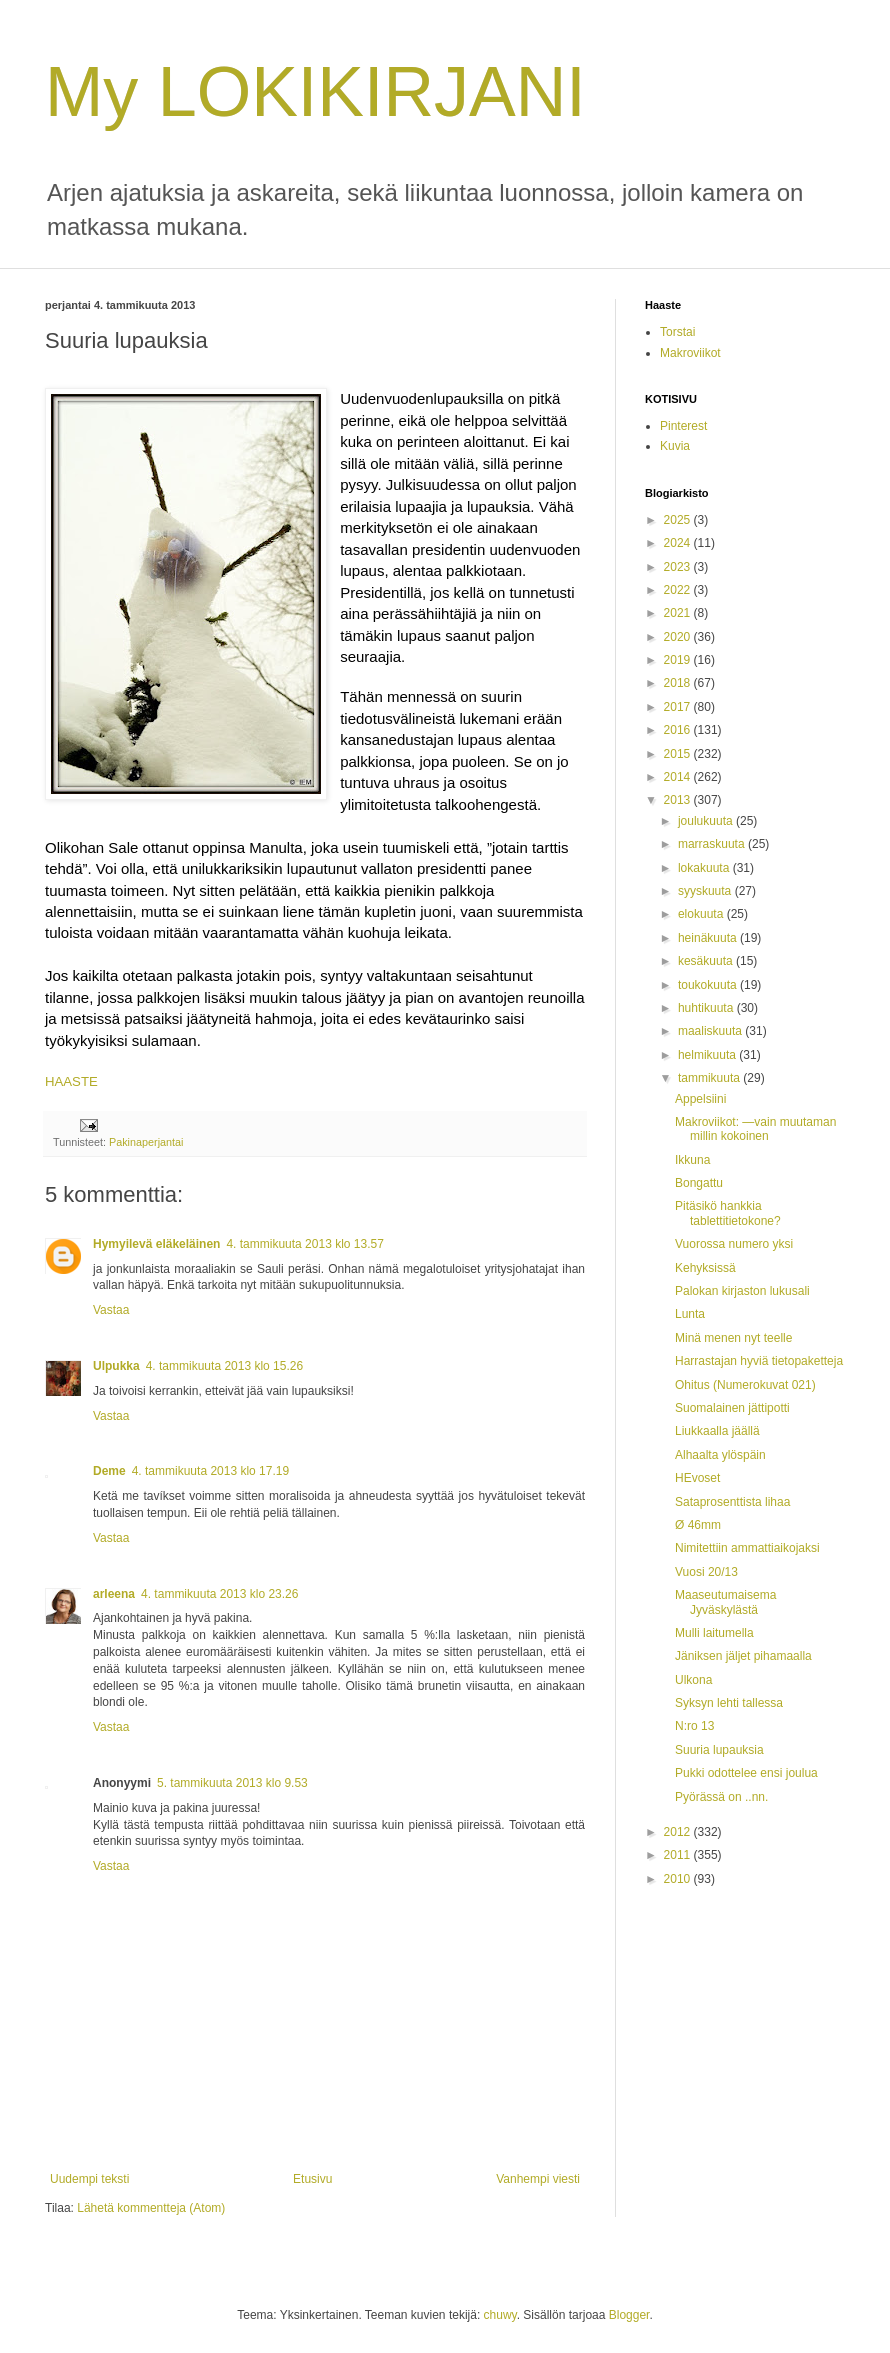  I want to click on 2019, so click(679, 660).